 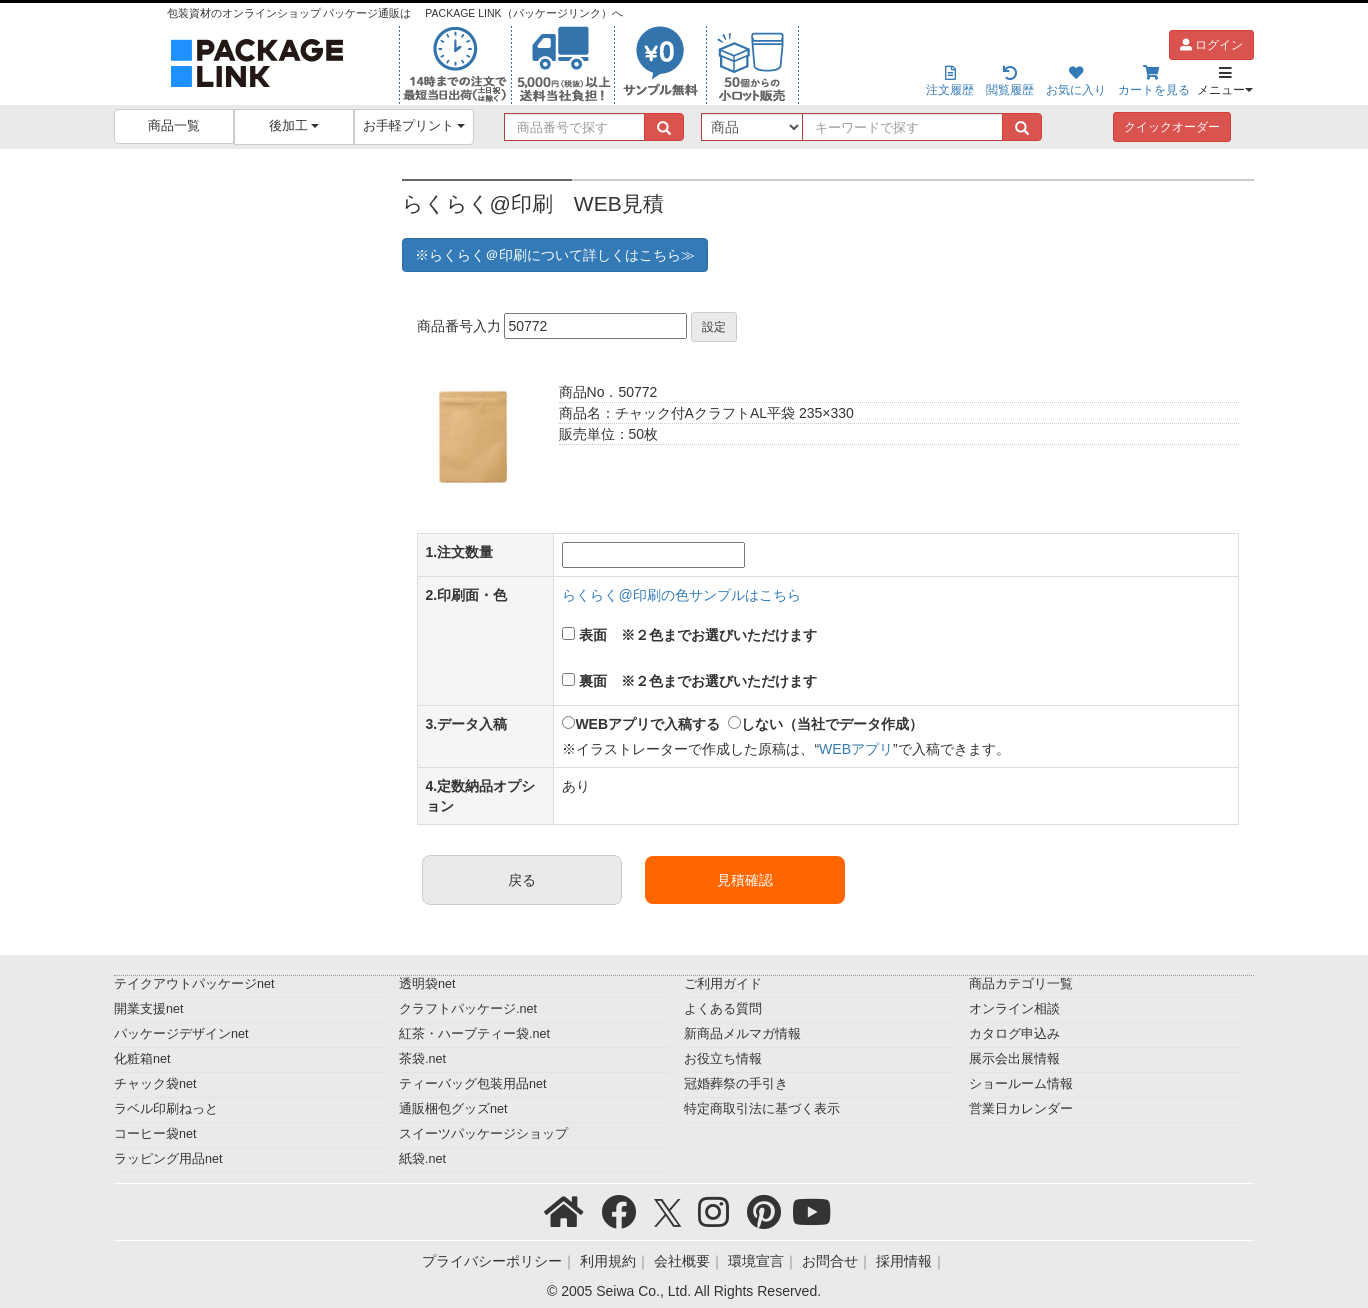 What do you see at coordinates (904, 1261) in the screenshot?
I see `採用情報` at bounding box center [904, 1261].